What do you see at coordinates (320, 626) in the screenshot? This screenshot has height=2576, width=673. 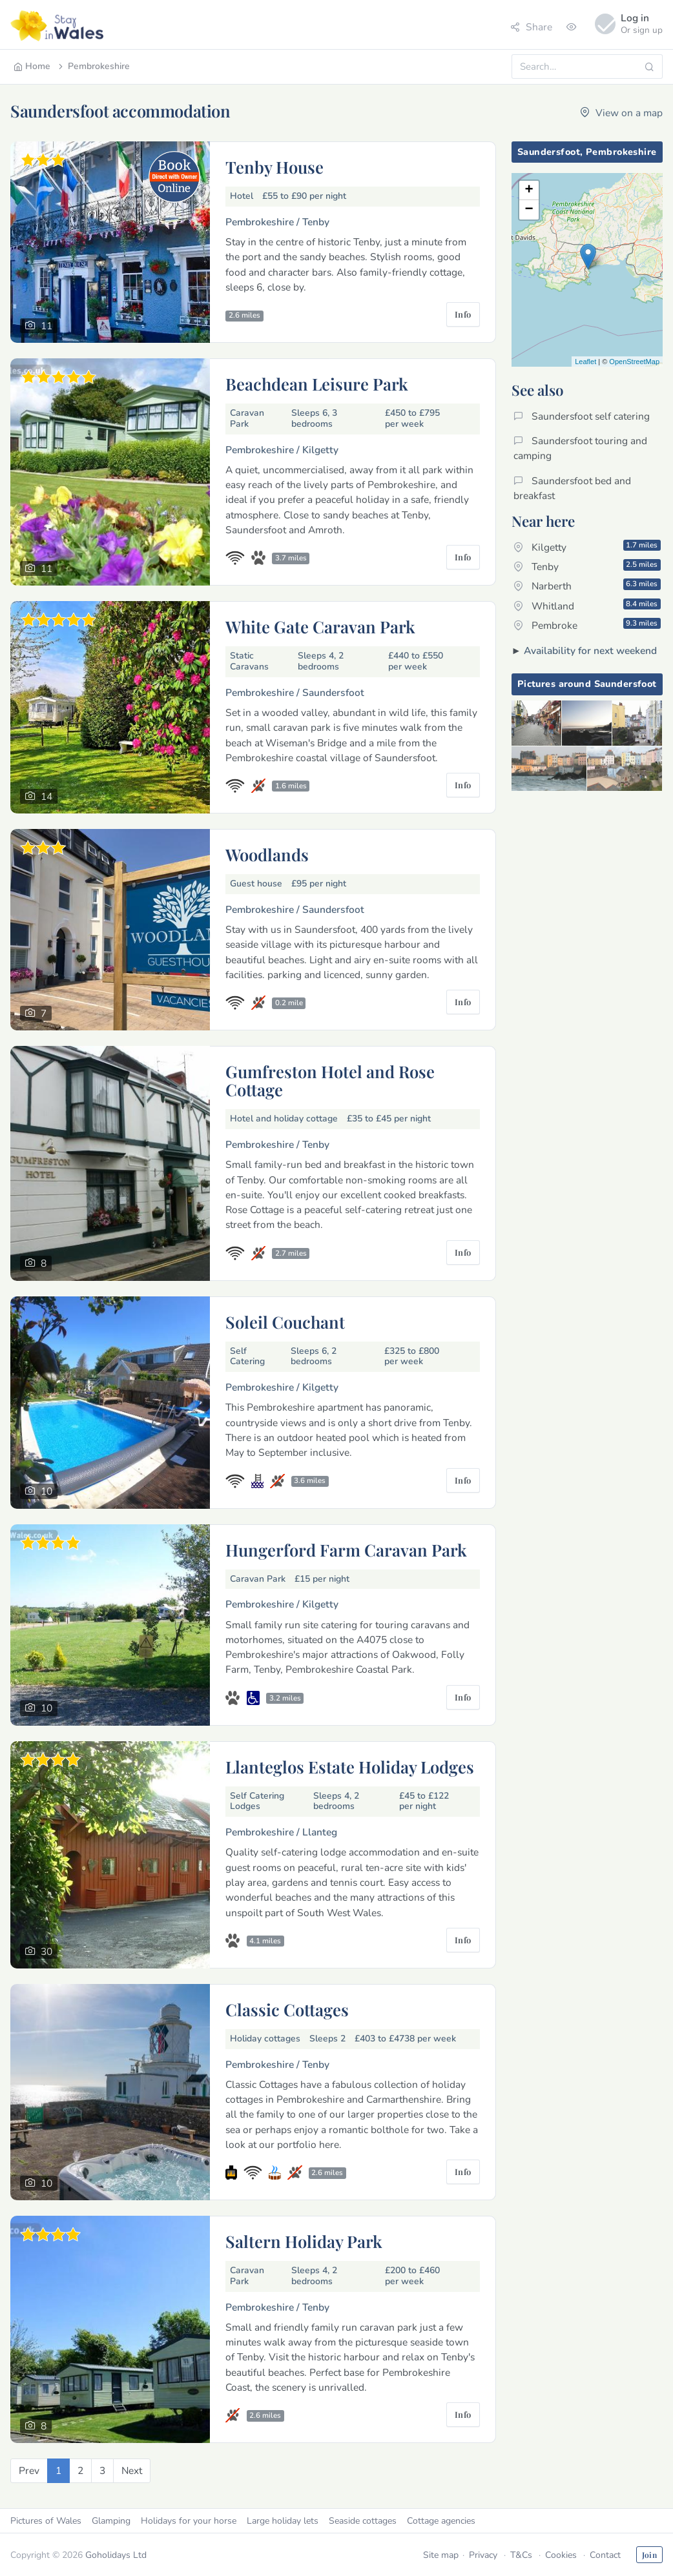 I see `White Gate Caravan Park` at bounding box center [320, 626].